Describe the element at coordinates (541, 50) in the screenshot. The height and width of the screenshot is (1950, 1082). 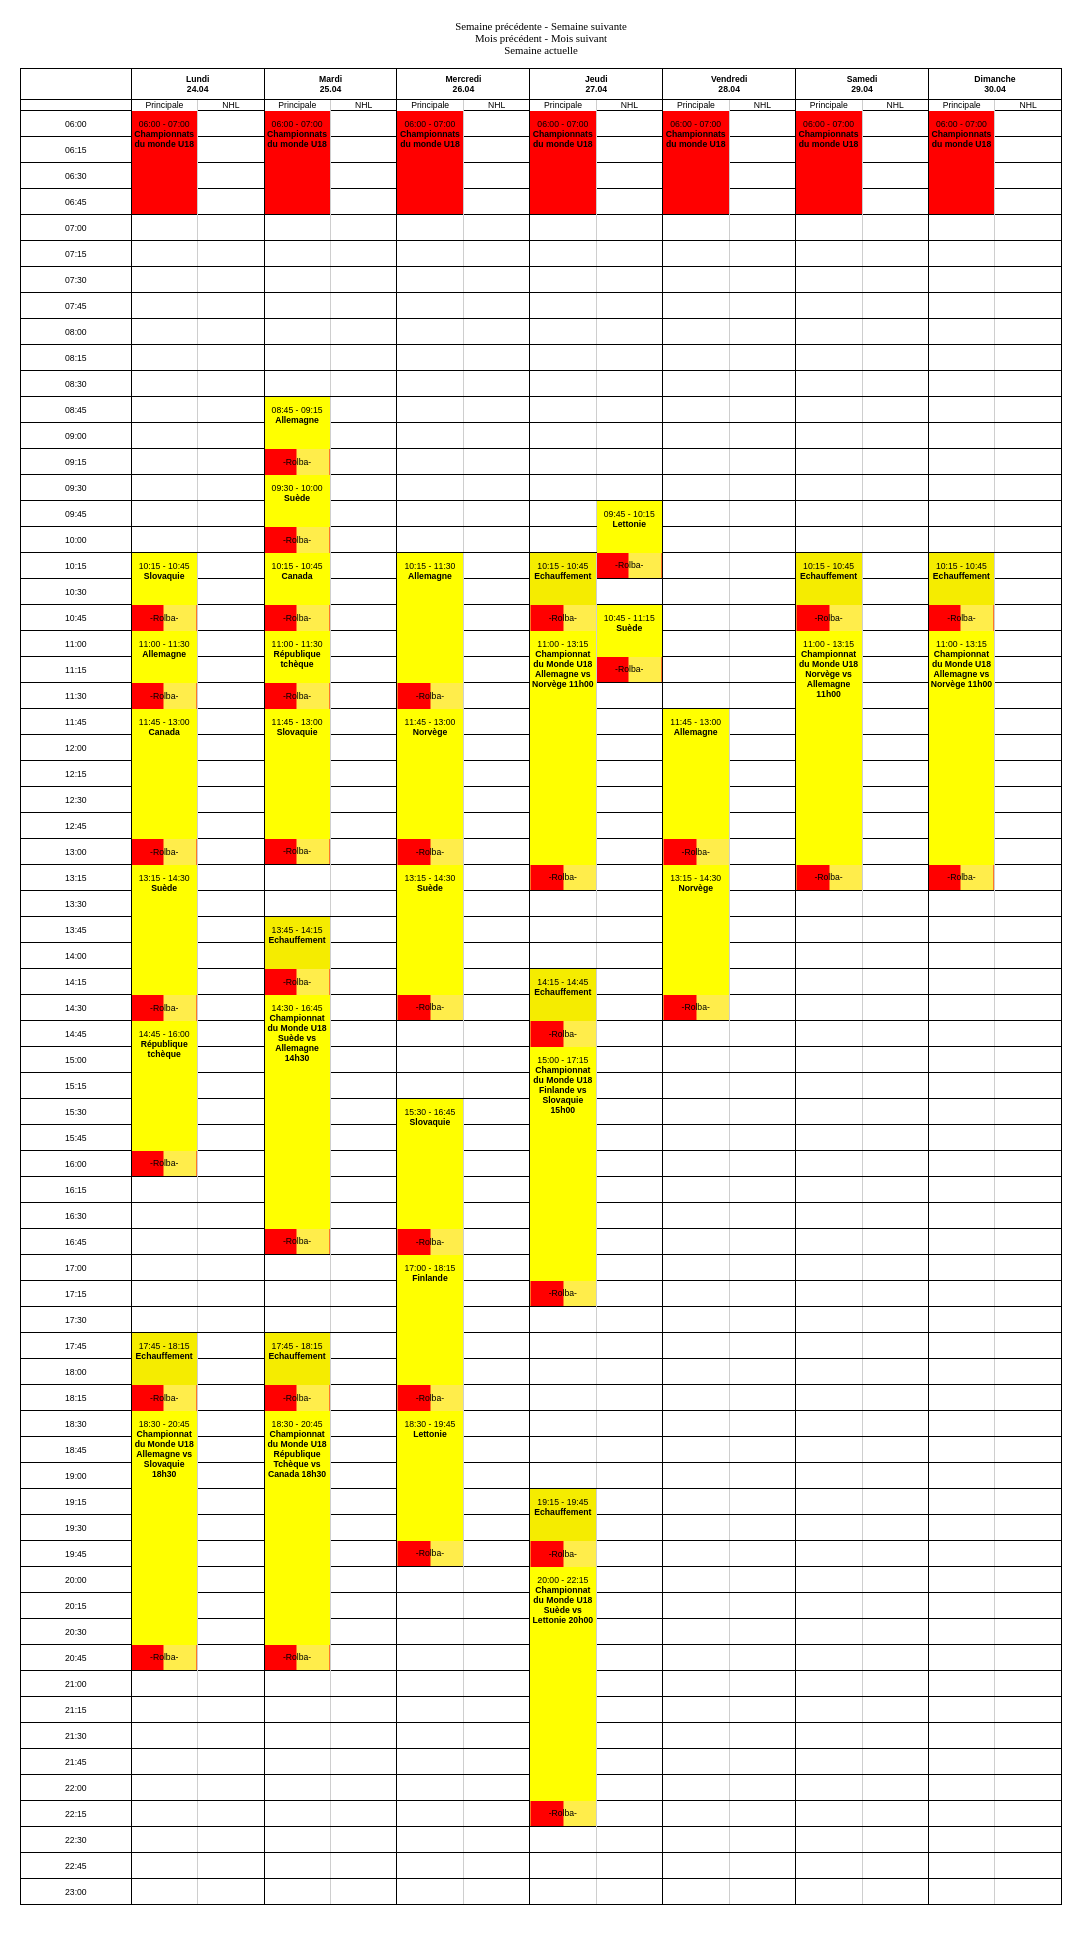
I see `Semaine actuelle` at that location.